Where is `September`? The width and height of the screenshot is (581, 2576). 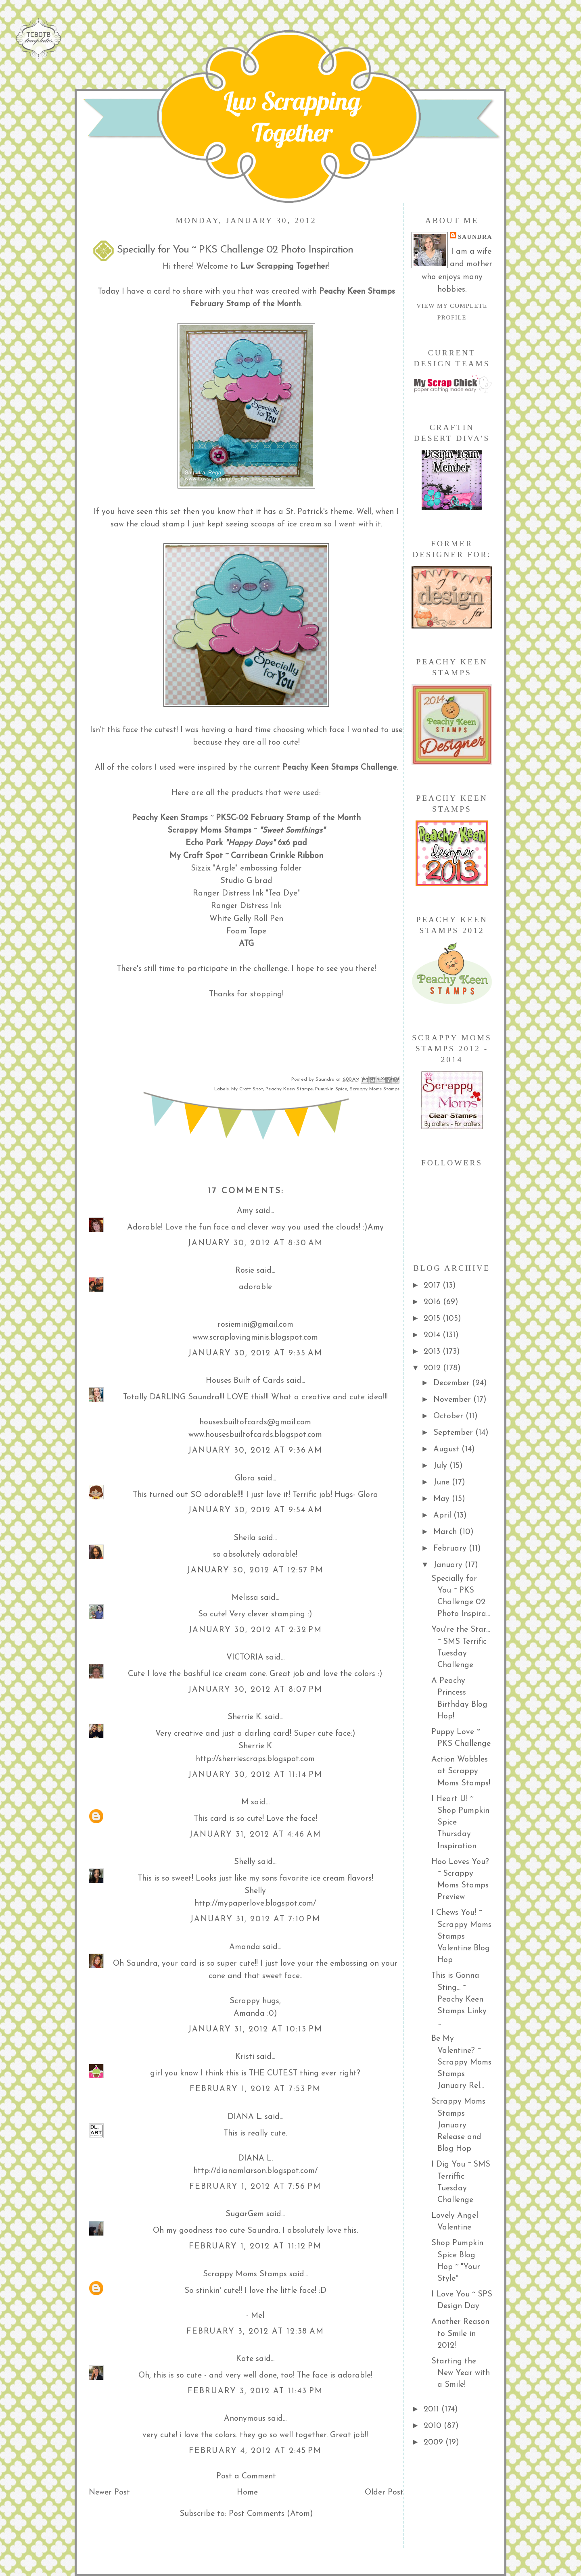
September is located at coordinates (454, 1433).